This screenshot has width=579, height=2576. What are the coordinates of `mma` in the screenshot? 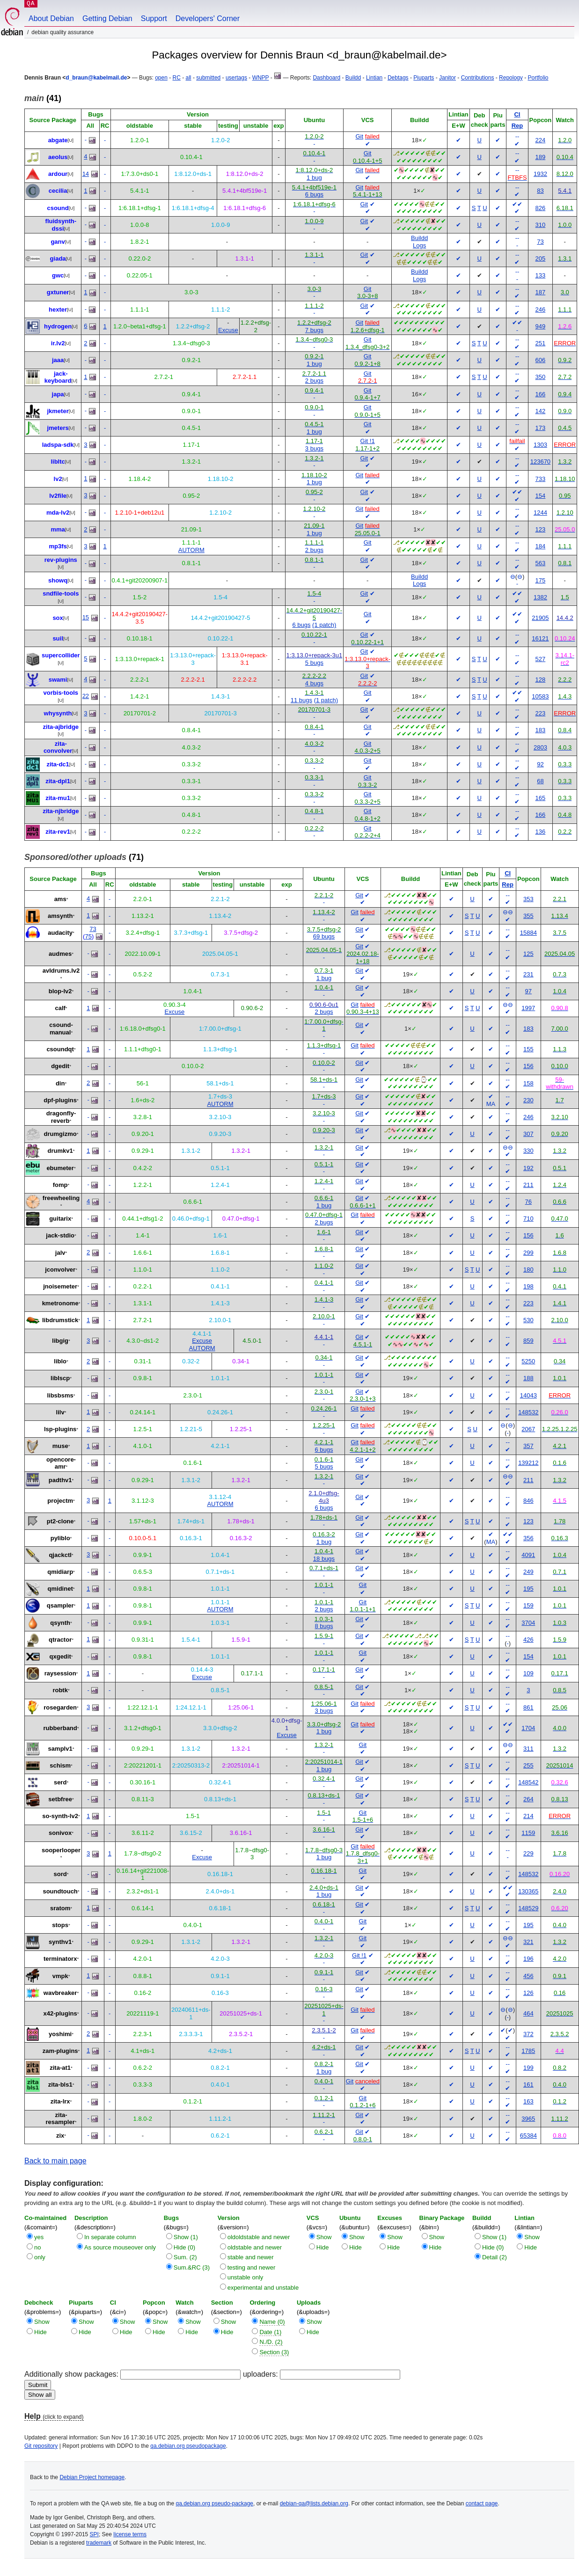 It's located at (58, 529).